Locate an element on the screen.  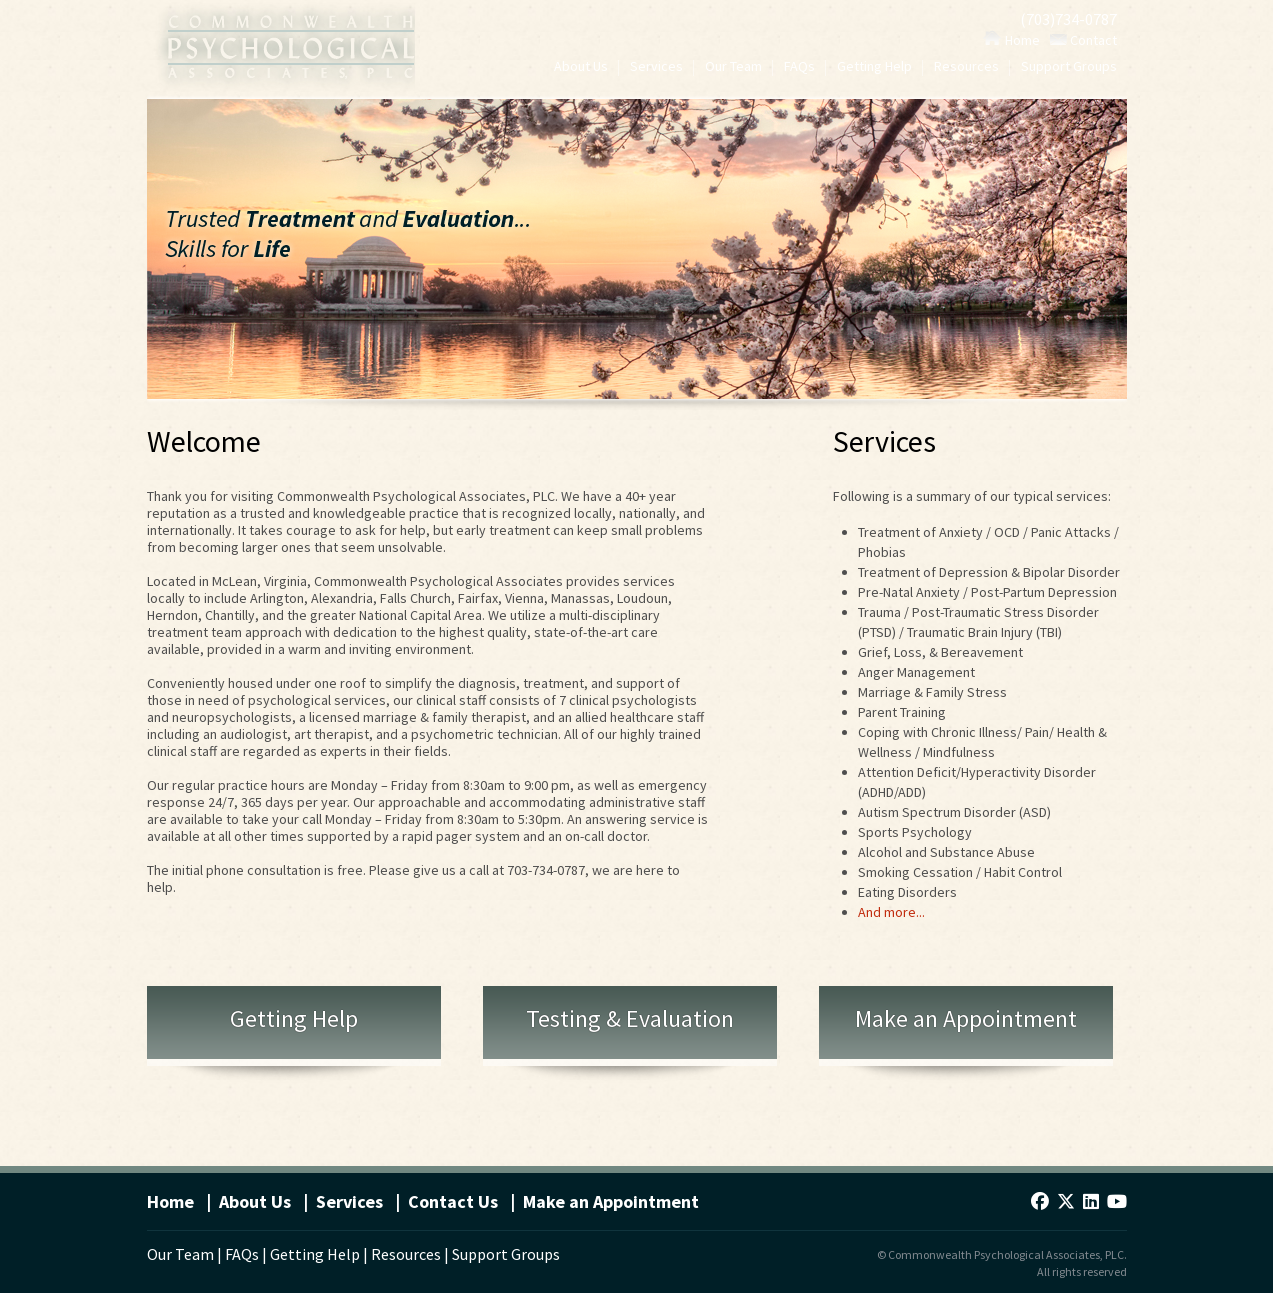
Getting Help is located at coordinates (874, 67).